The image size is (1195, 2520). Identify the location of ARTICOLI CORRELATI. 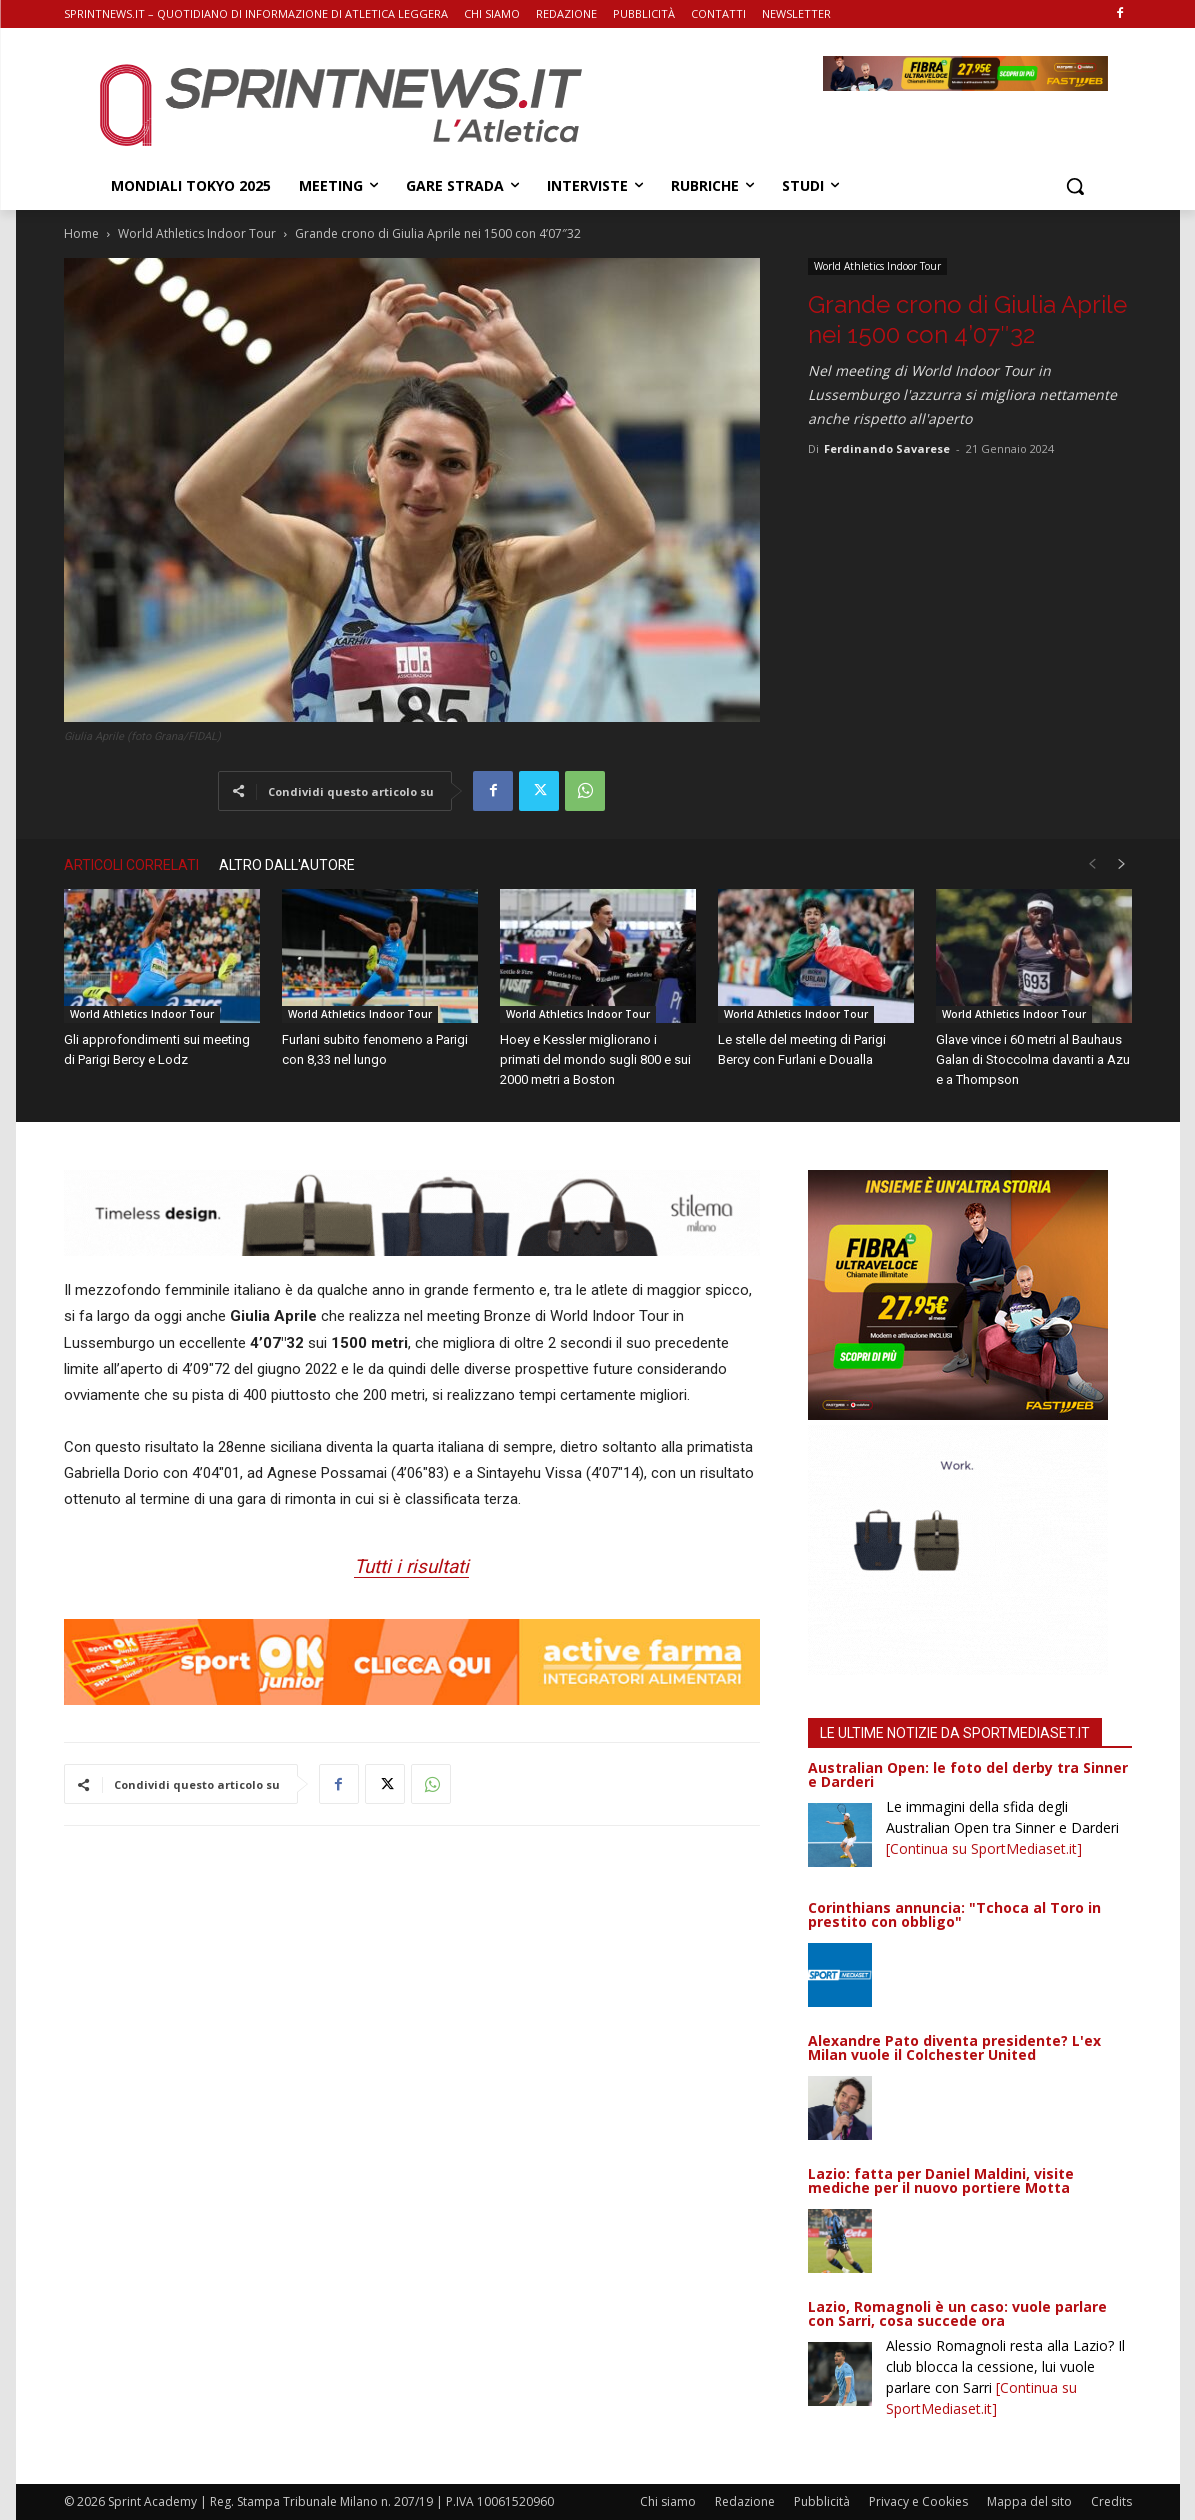
(131, 865).